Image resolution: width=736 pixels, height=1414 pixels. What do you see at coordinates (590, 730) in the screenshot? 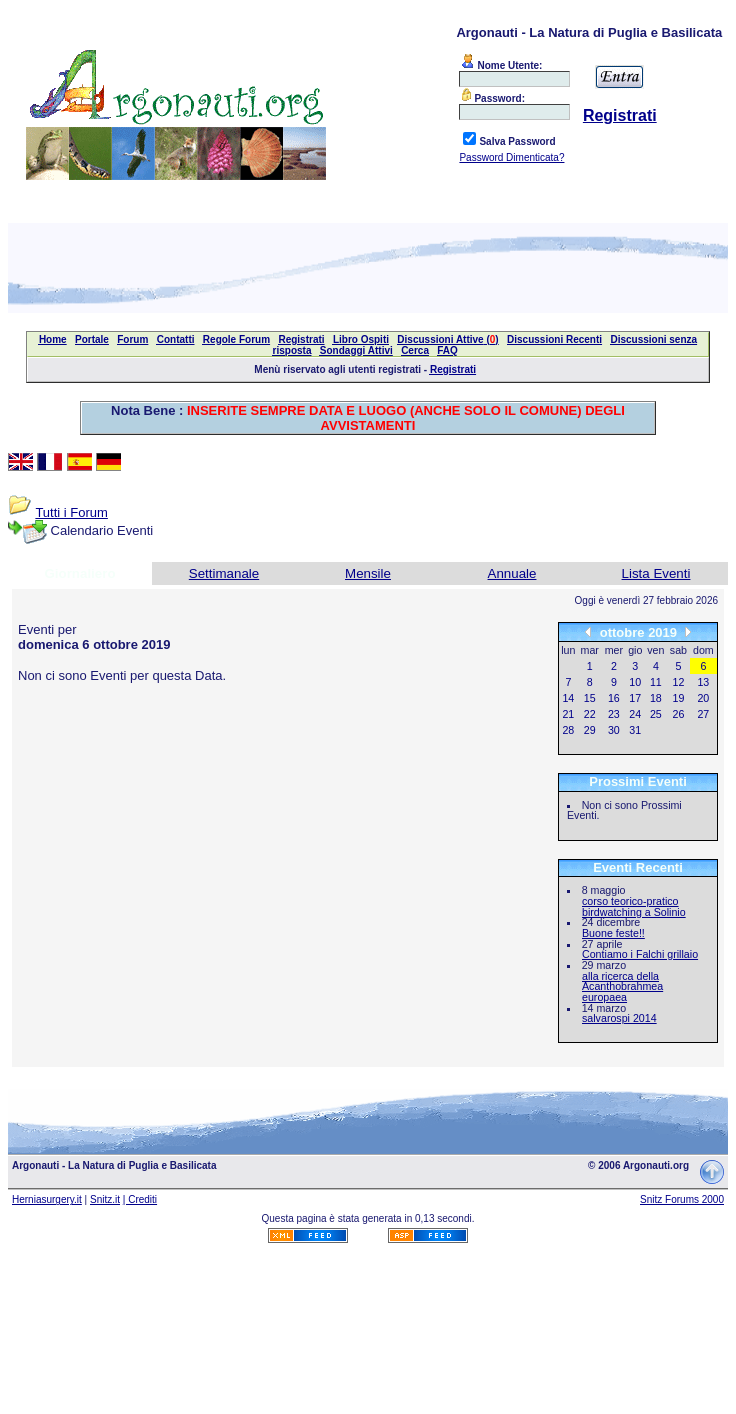
I see `29` at bounding box center [590, 730].